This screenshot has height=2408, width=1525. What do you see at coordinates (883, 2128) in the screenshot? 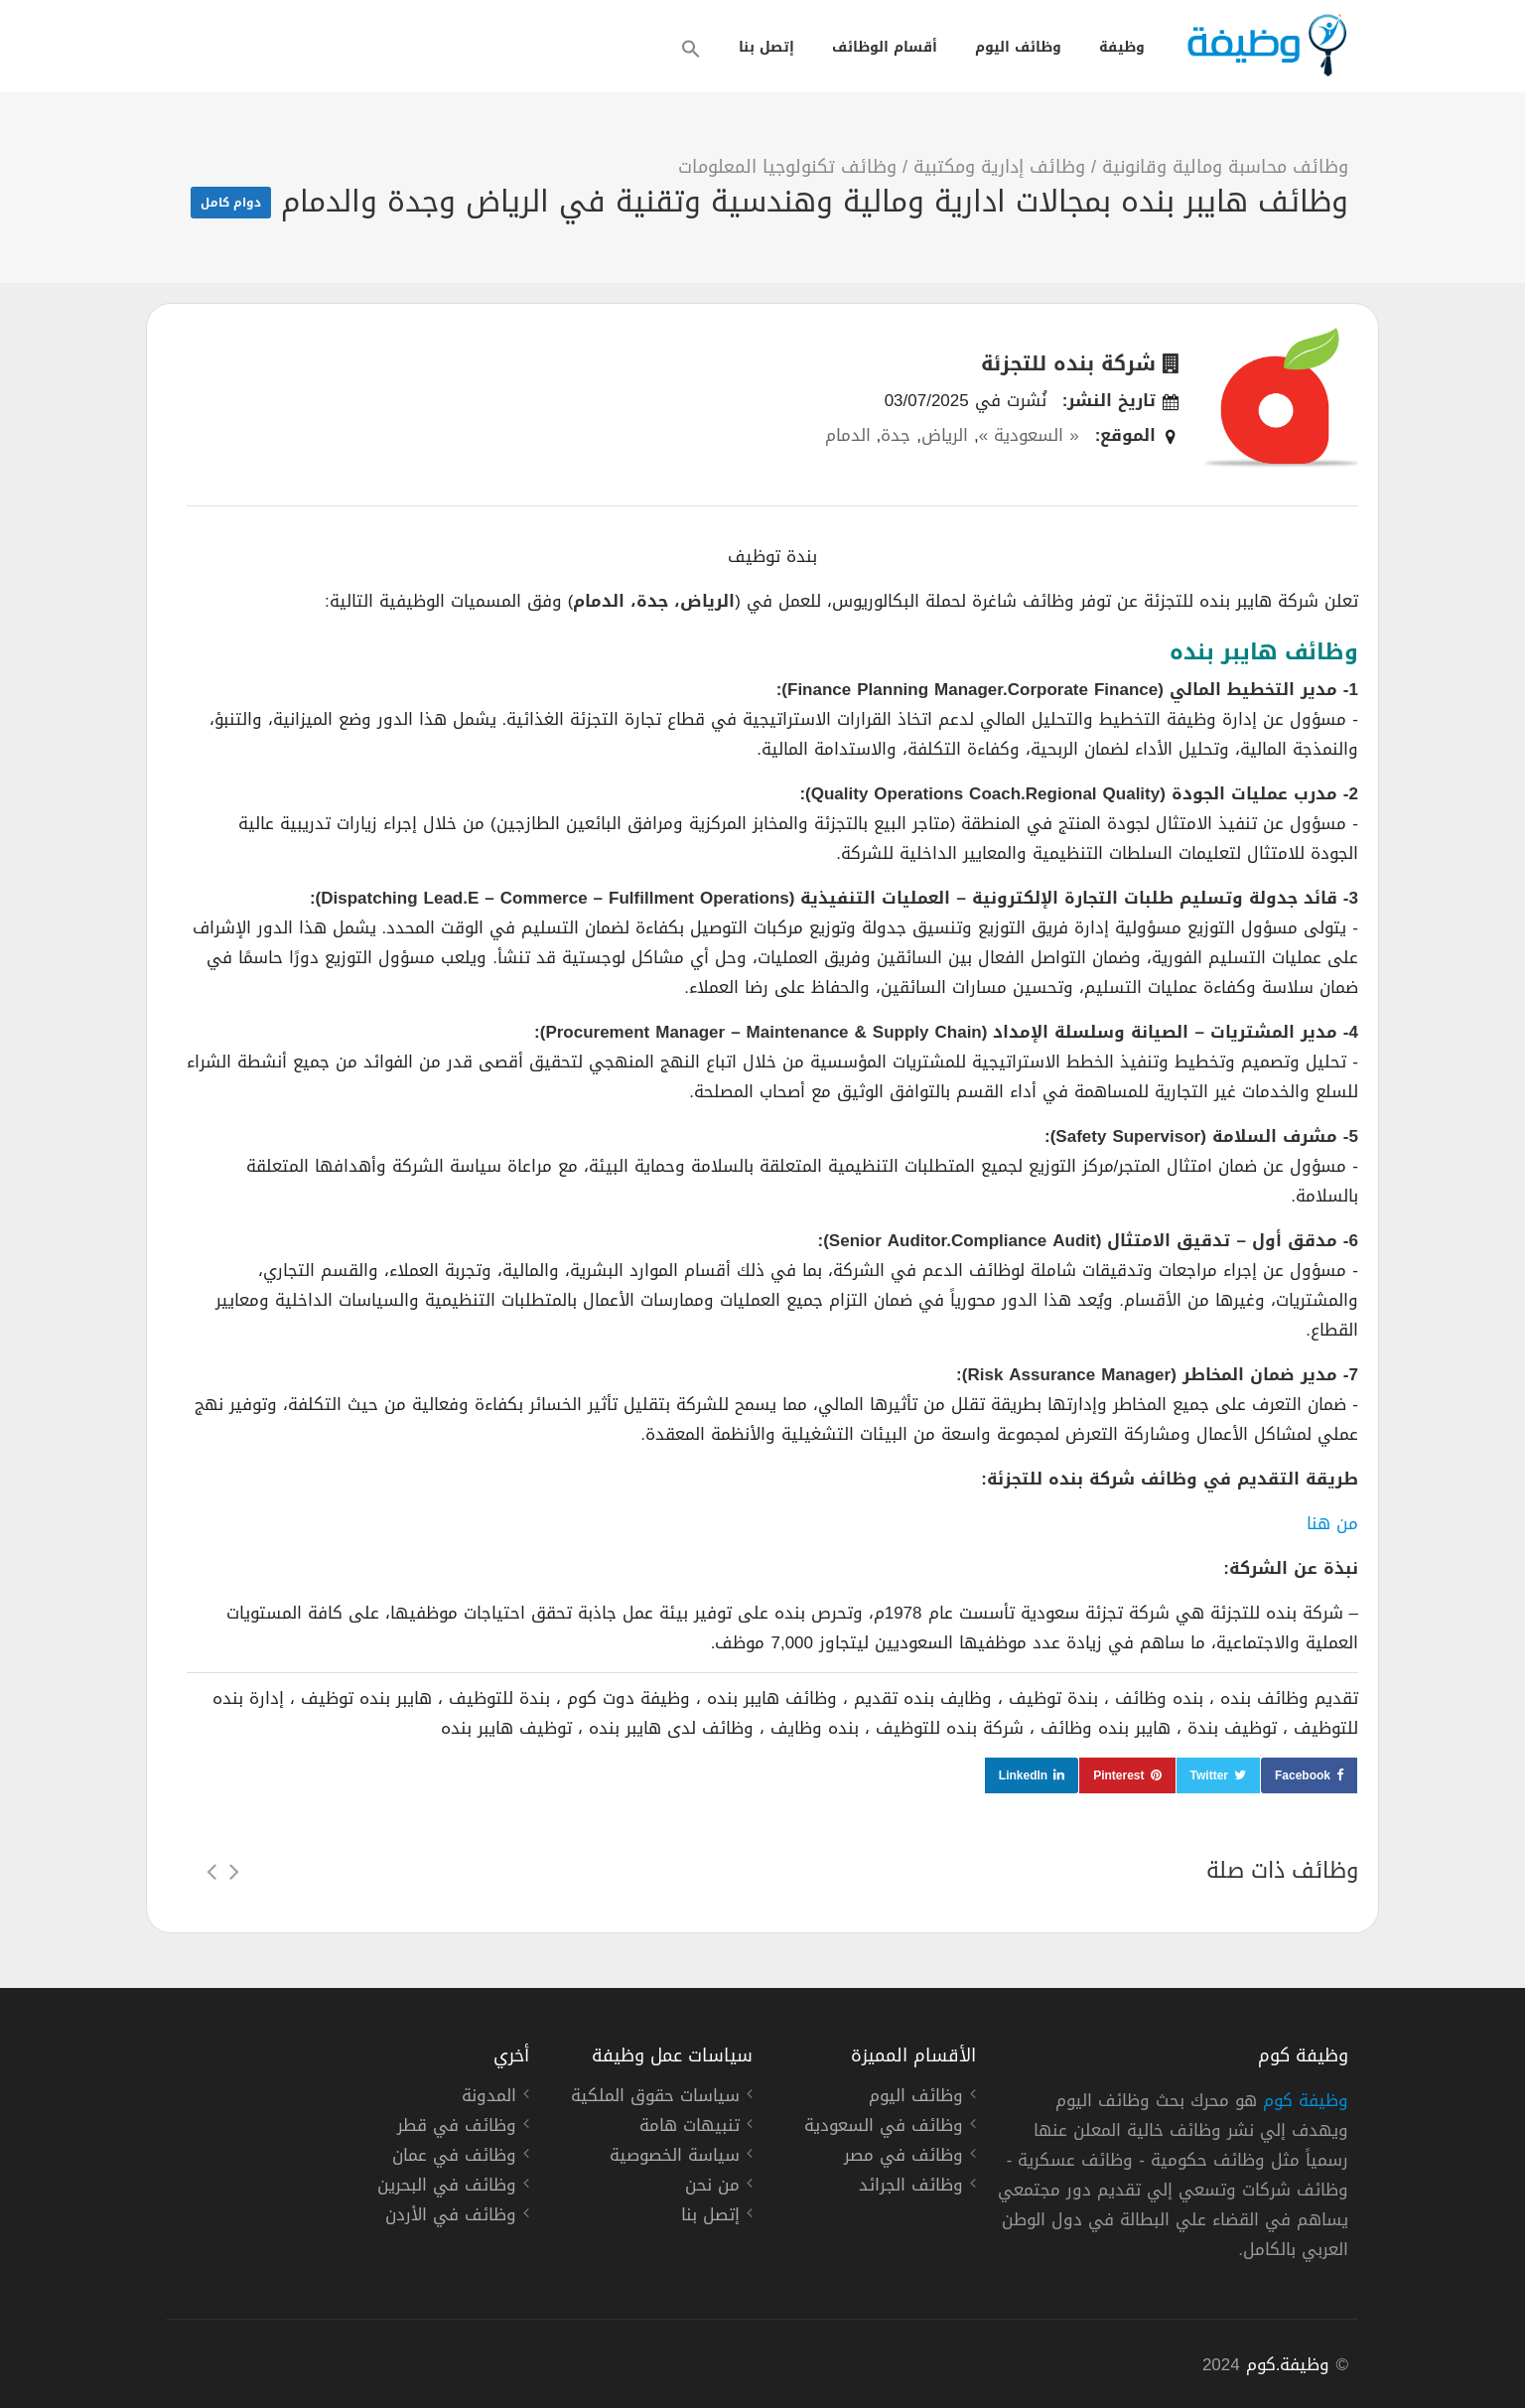
I see `وظائف في السعودية` at bounding box center [883, 2128].